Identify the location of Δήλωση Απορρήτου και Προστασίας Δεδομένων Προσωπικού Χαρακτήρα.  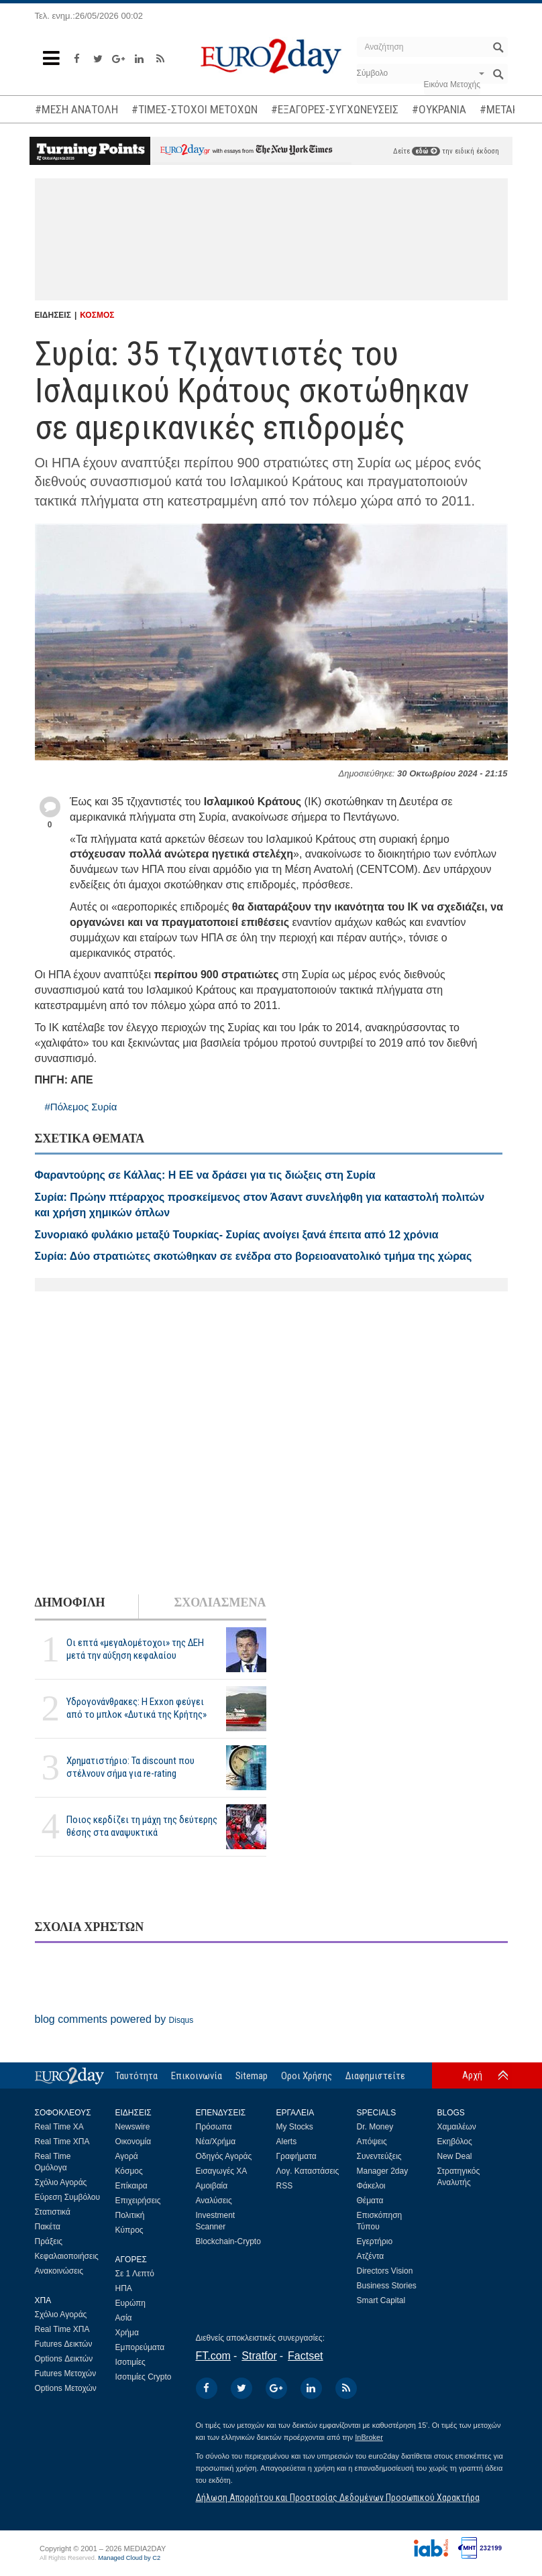
(338, 2497).